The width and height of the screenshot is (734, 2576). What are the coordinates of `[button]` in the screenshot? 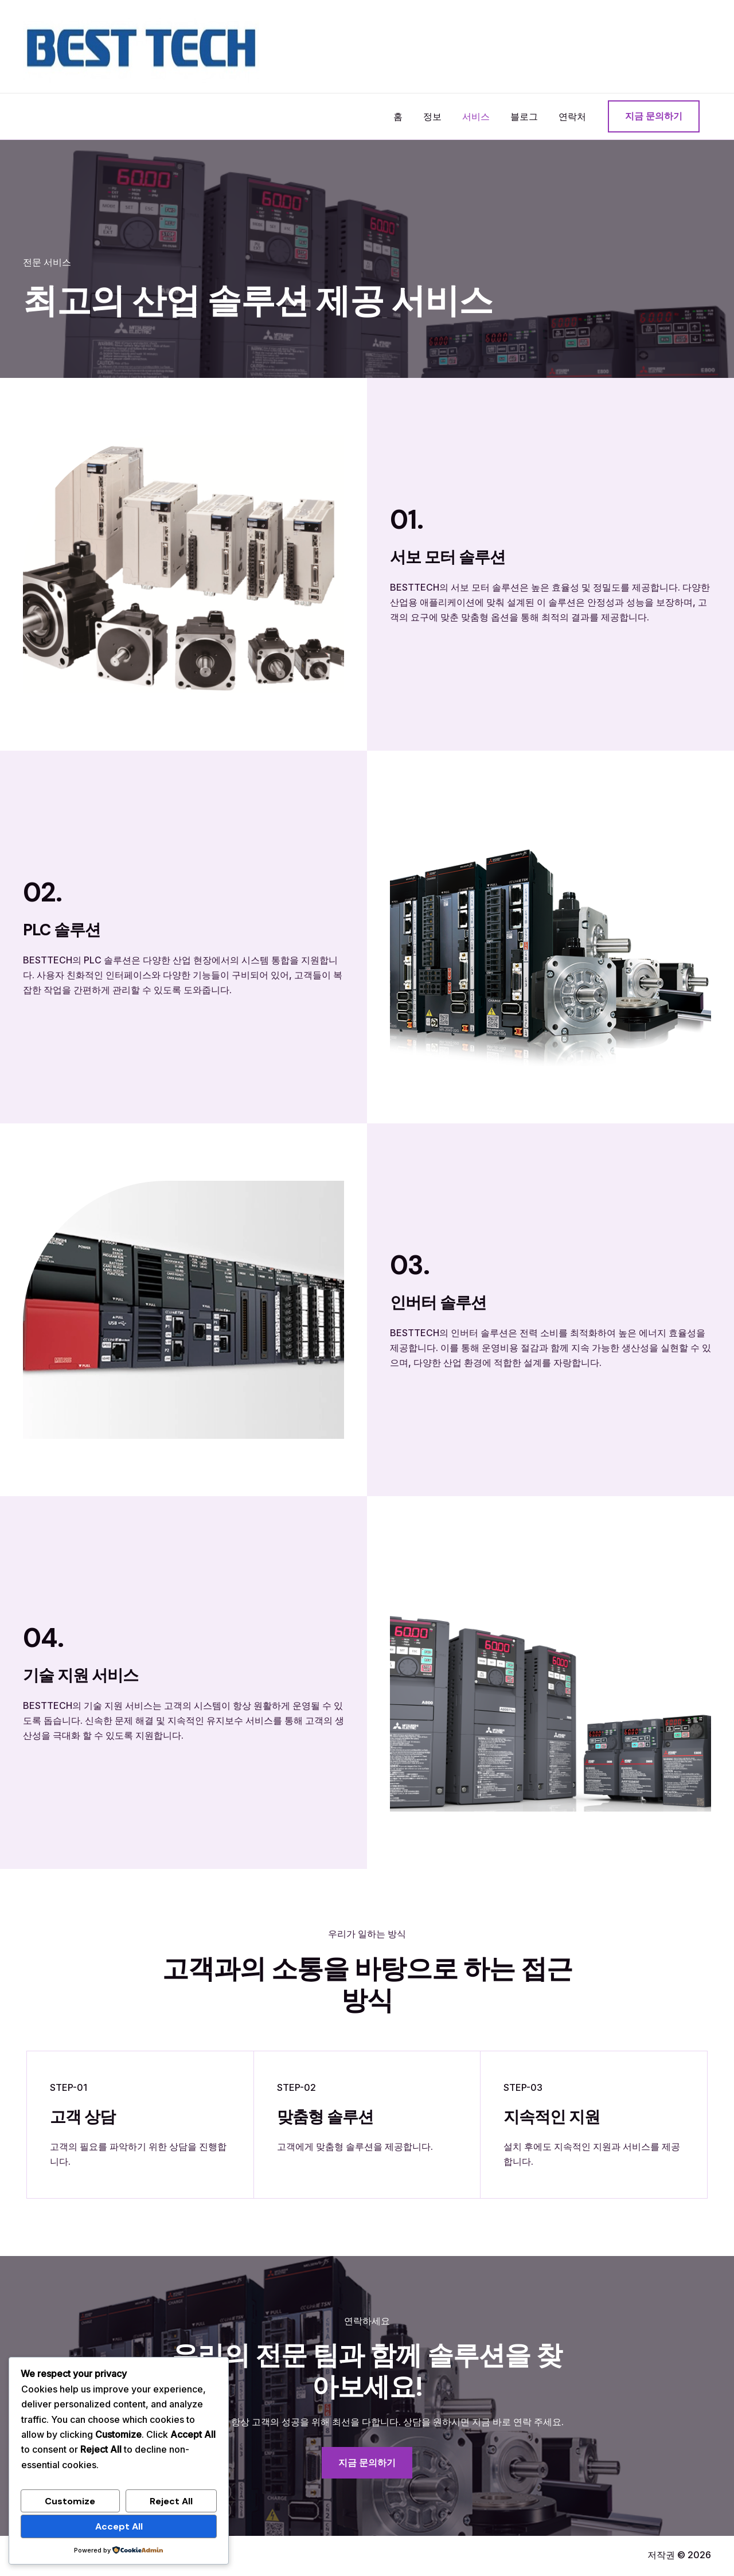 It's located at (654, 116).